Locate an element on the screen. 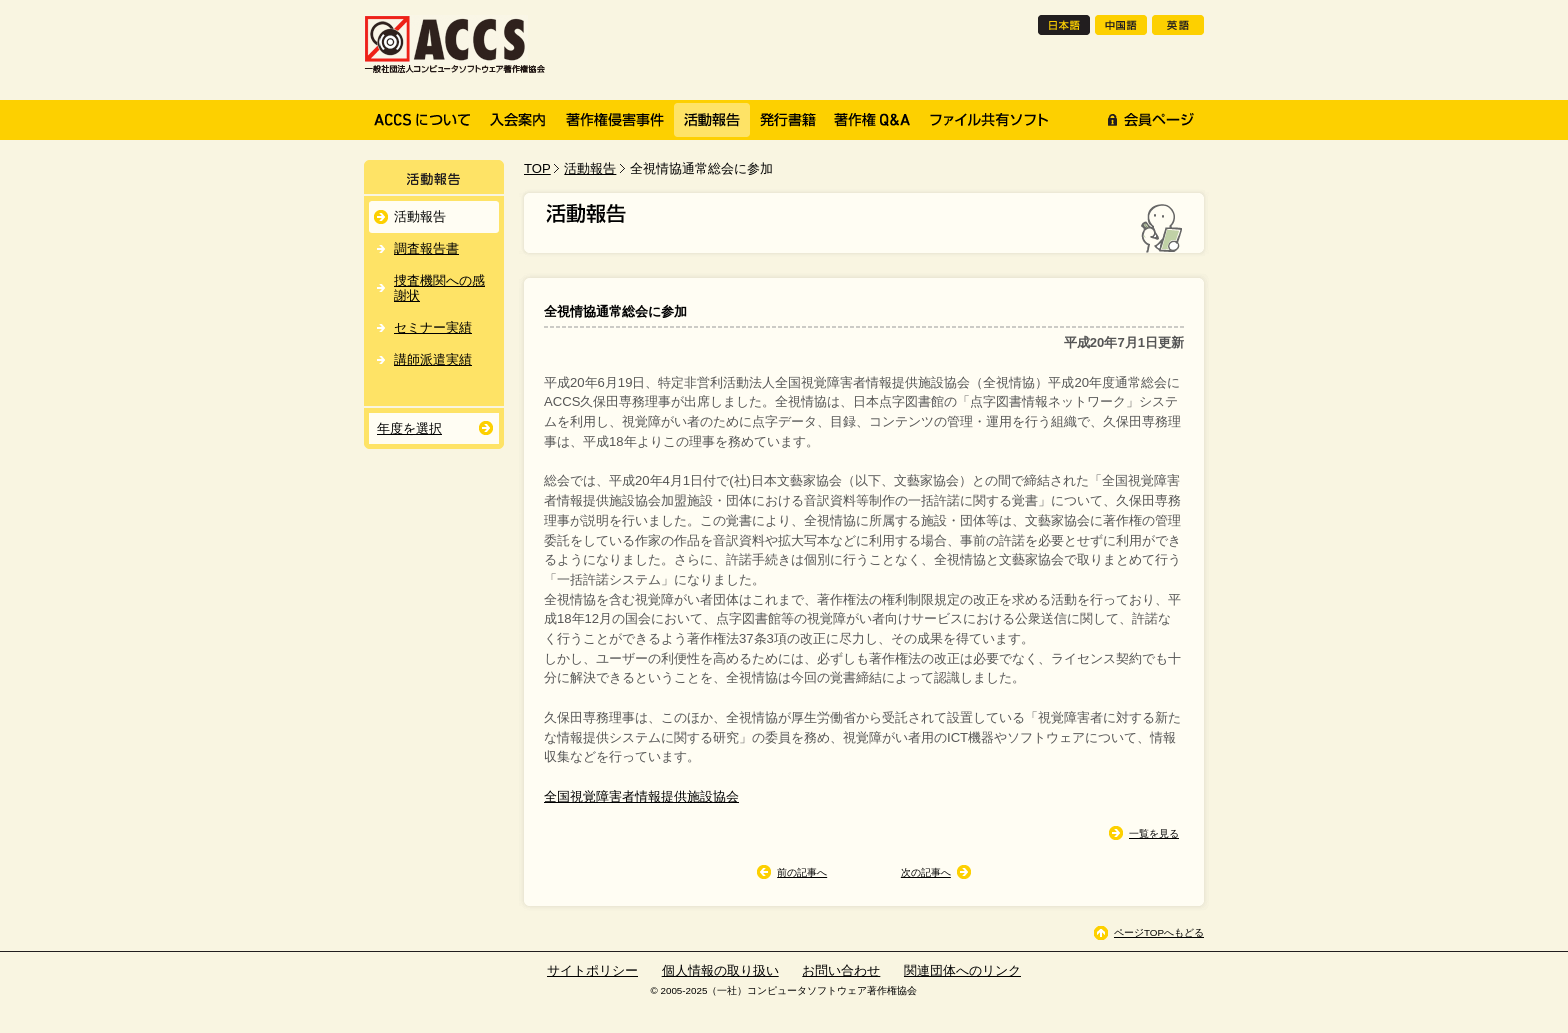 The width and height of the screenshot is (1568, 1033). 活動報告 is located at coordinates (590, 168).